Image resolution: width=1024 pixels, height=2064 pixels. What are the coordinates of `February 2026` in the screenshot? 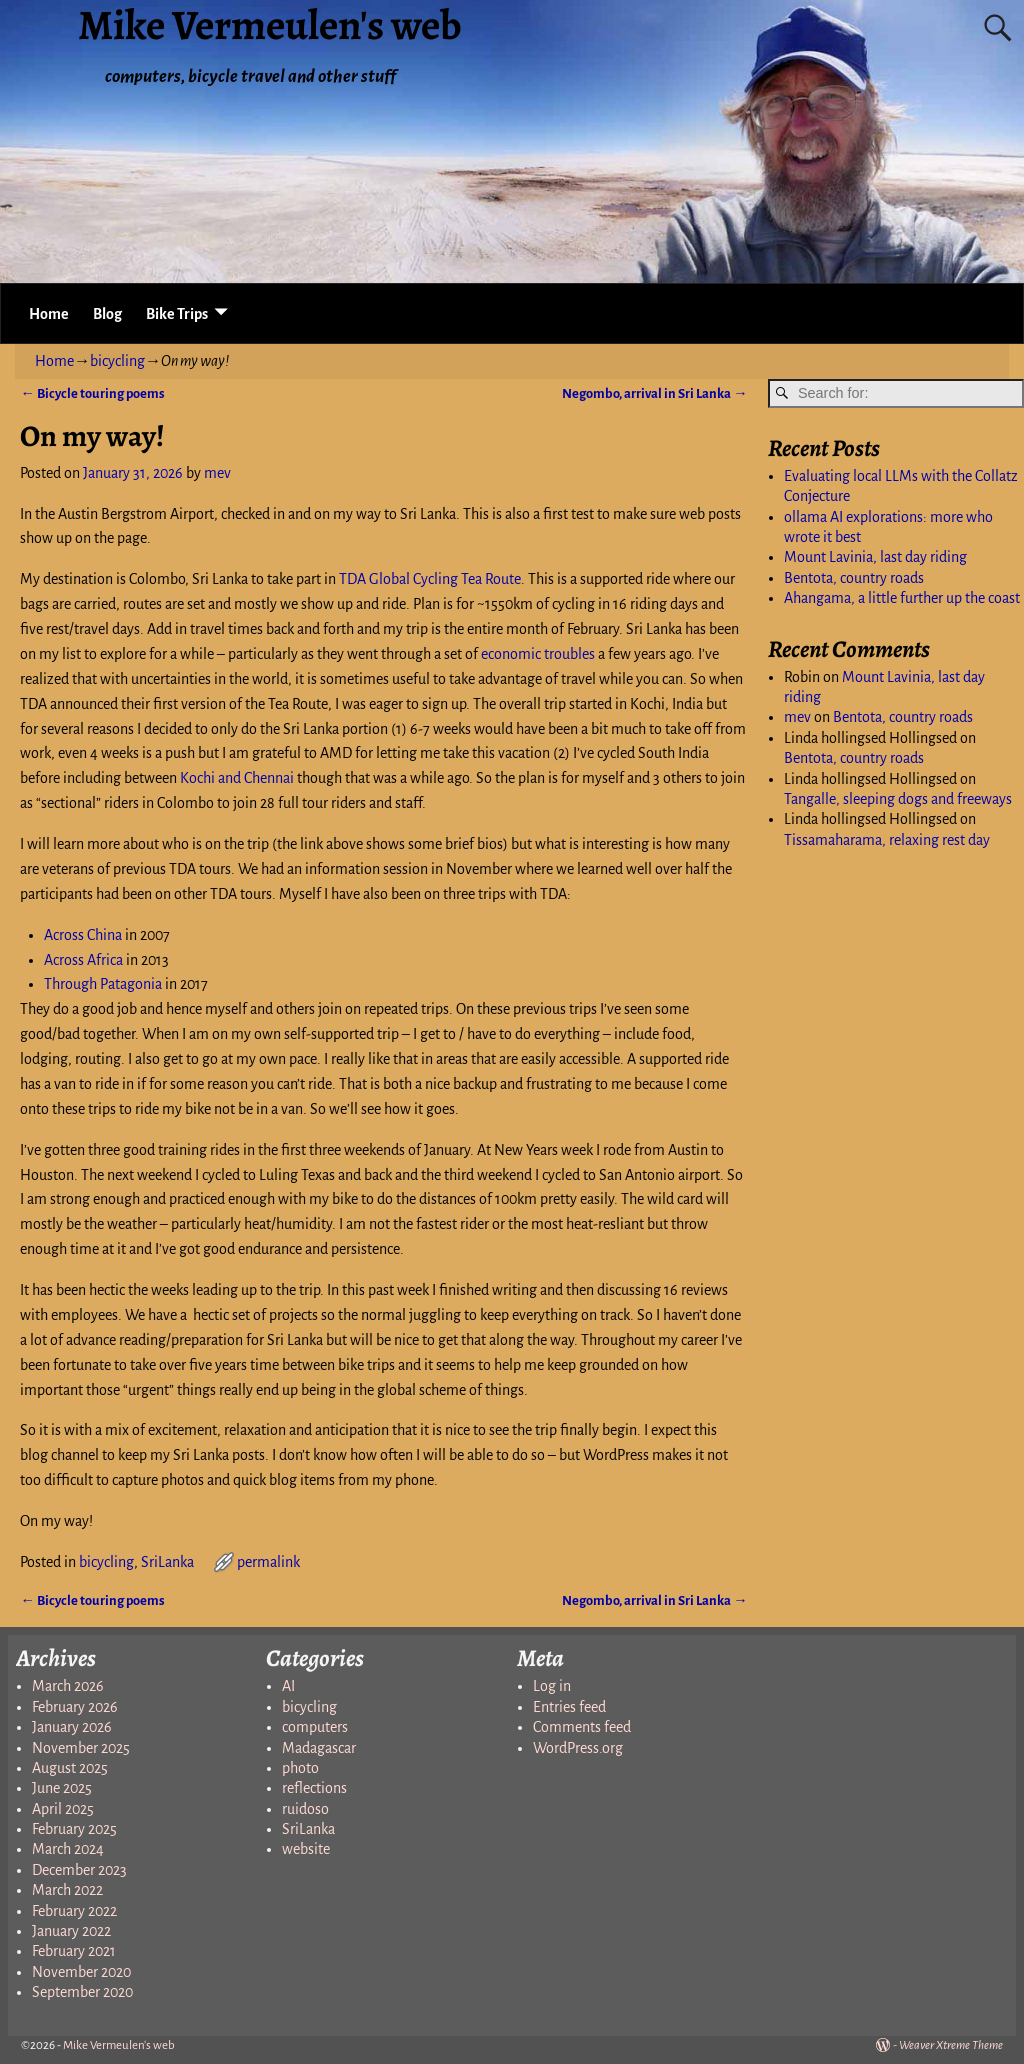 It's located at (75, 1707).